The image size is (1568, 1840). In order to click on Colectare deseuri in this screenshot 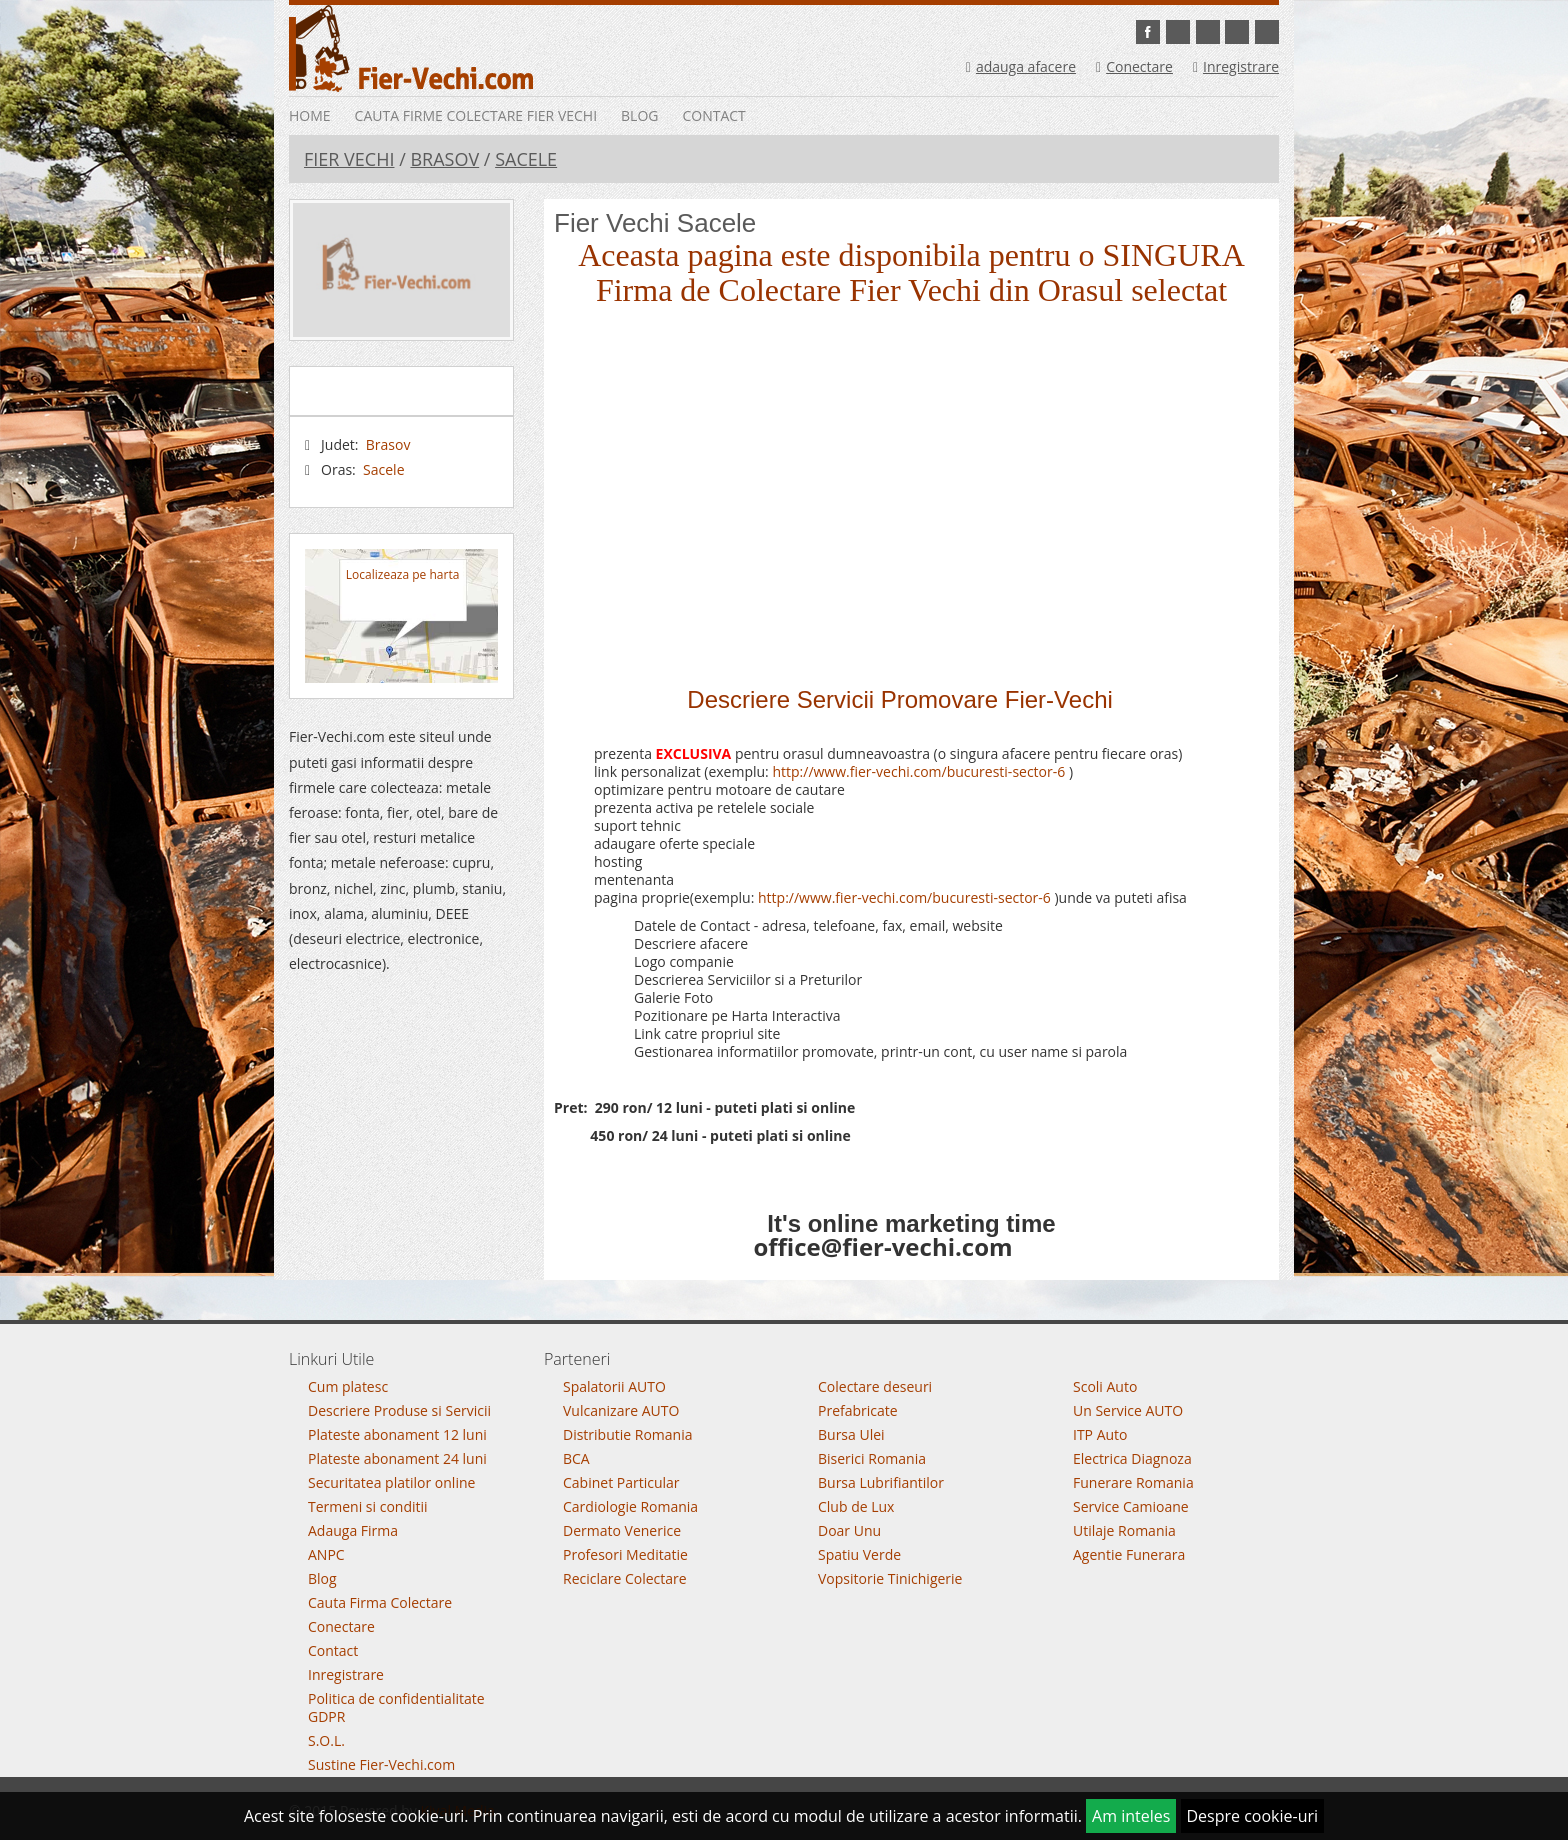, I will do `click(875, 1386)`.